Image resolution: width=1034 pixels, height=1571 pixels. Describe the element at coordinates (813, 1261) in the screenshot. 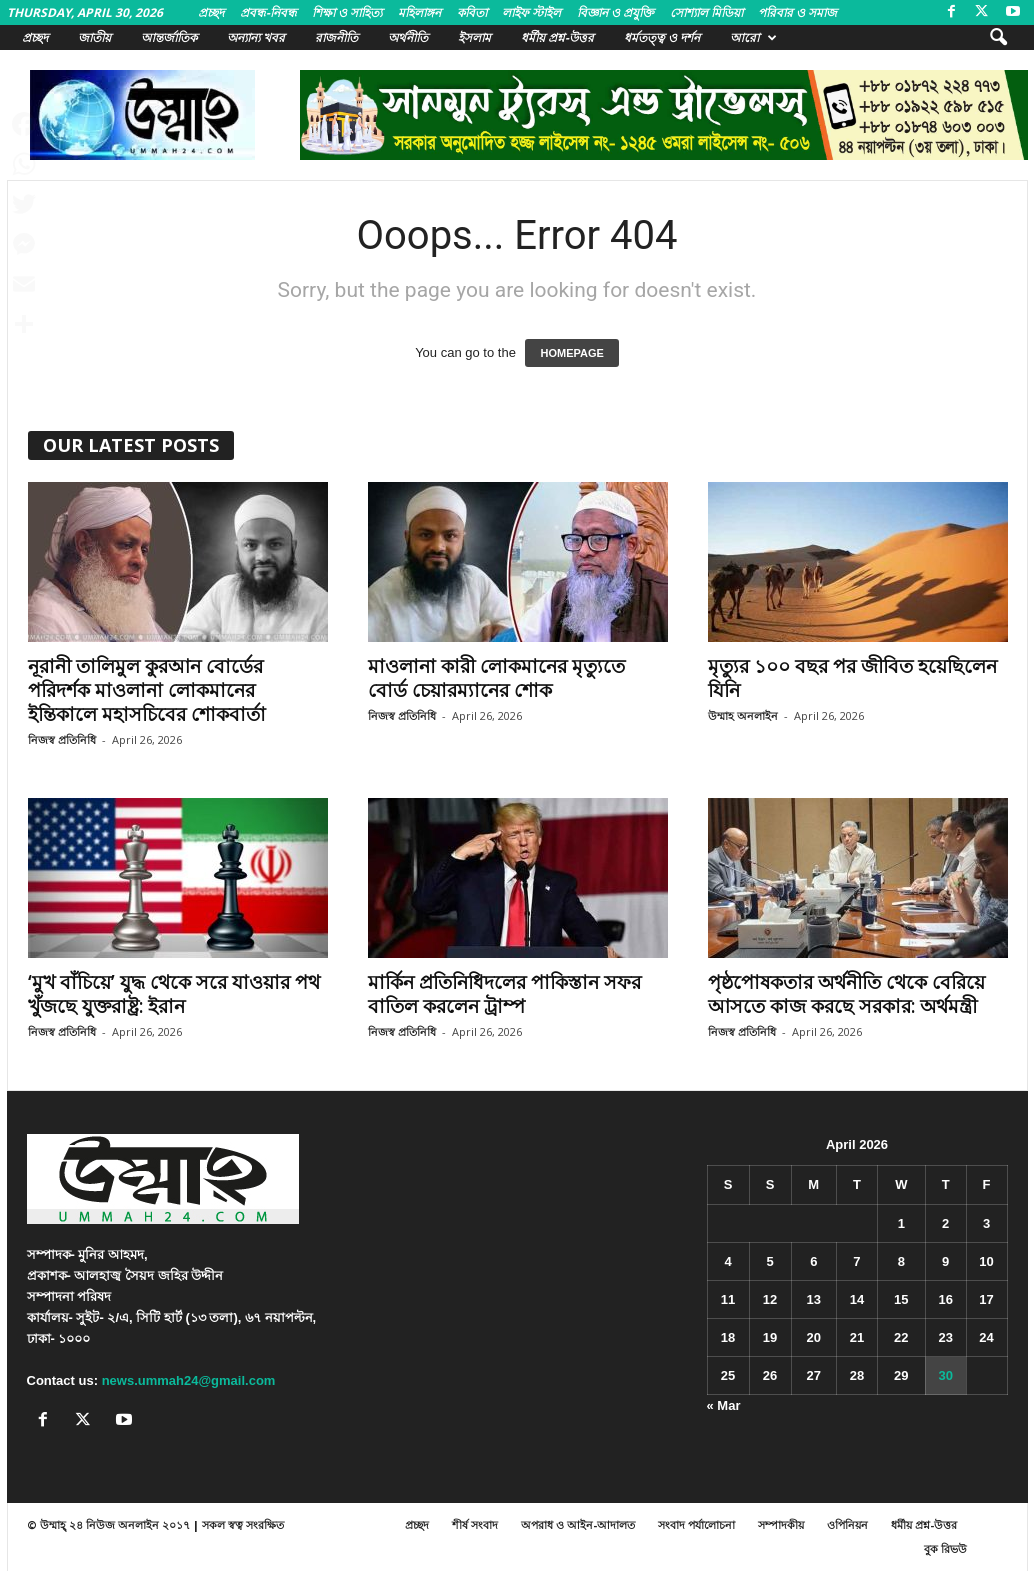

I see `6 [Posts published on April 6, 2026]` at that location.